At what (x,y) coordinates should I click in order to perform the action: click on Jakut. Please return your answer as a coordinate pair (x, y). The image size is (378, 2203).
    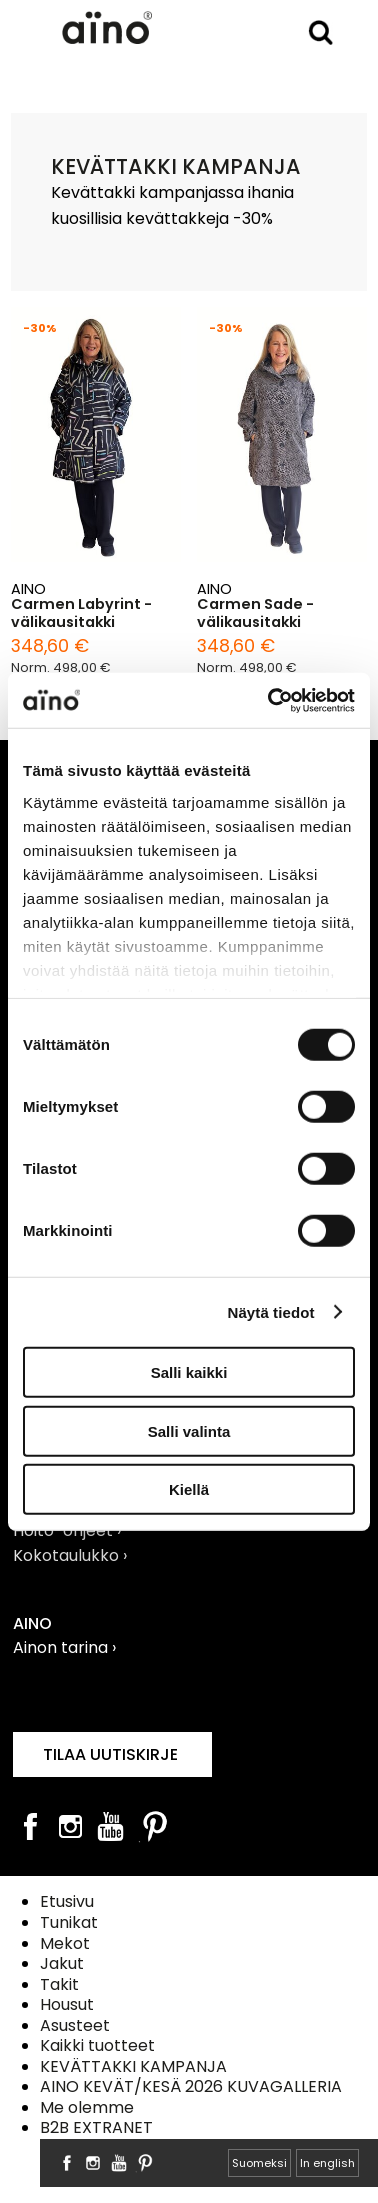
    Looking at the image, I should click on (62, 1963).